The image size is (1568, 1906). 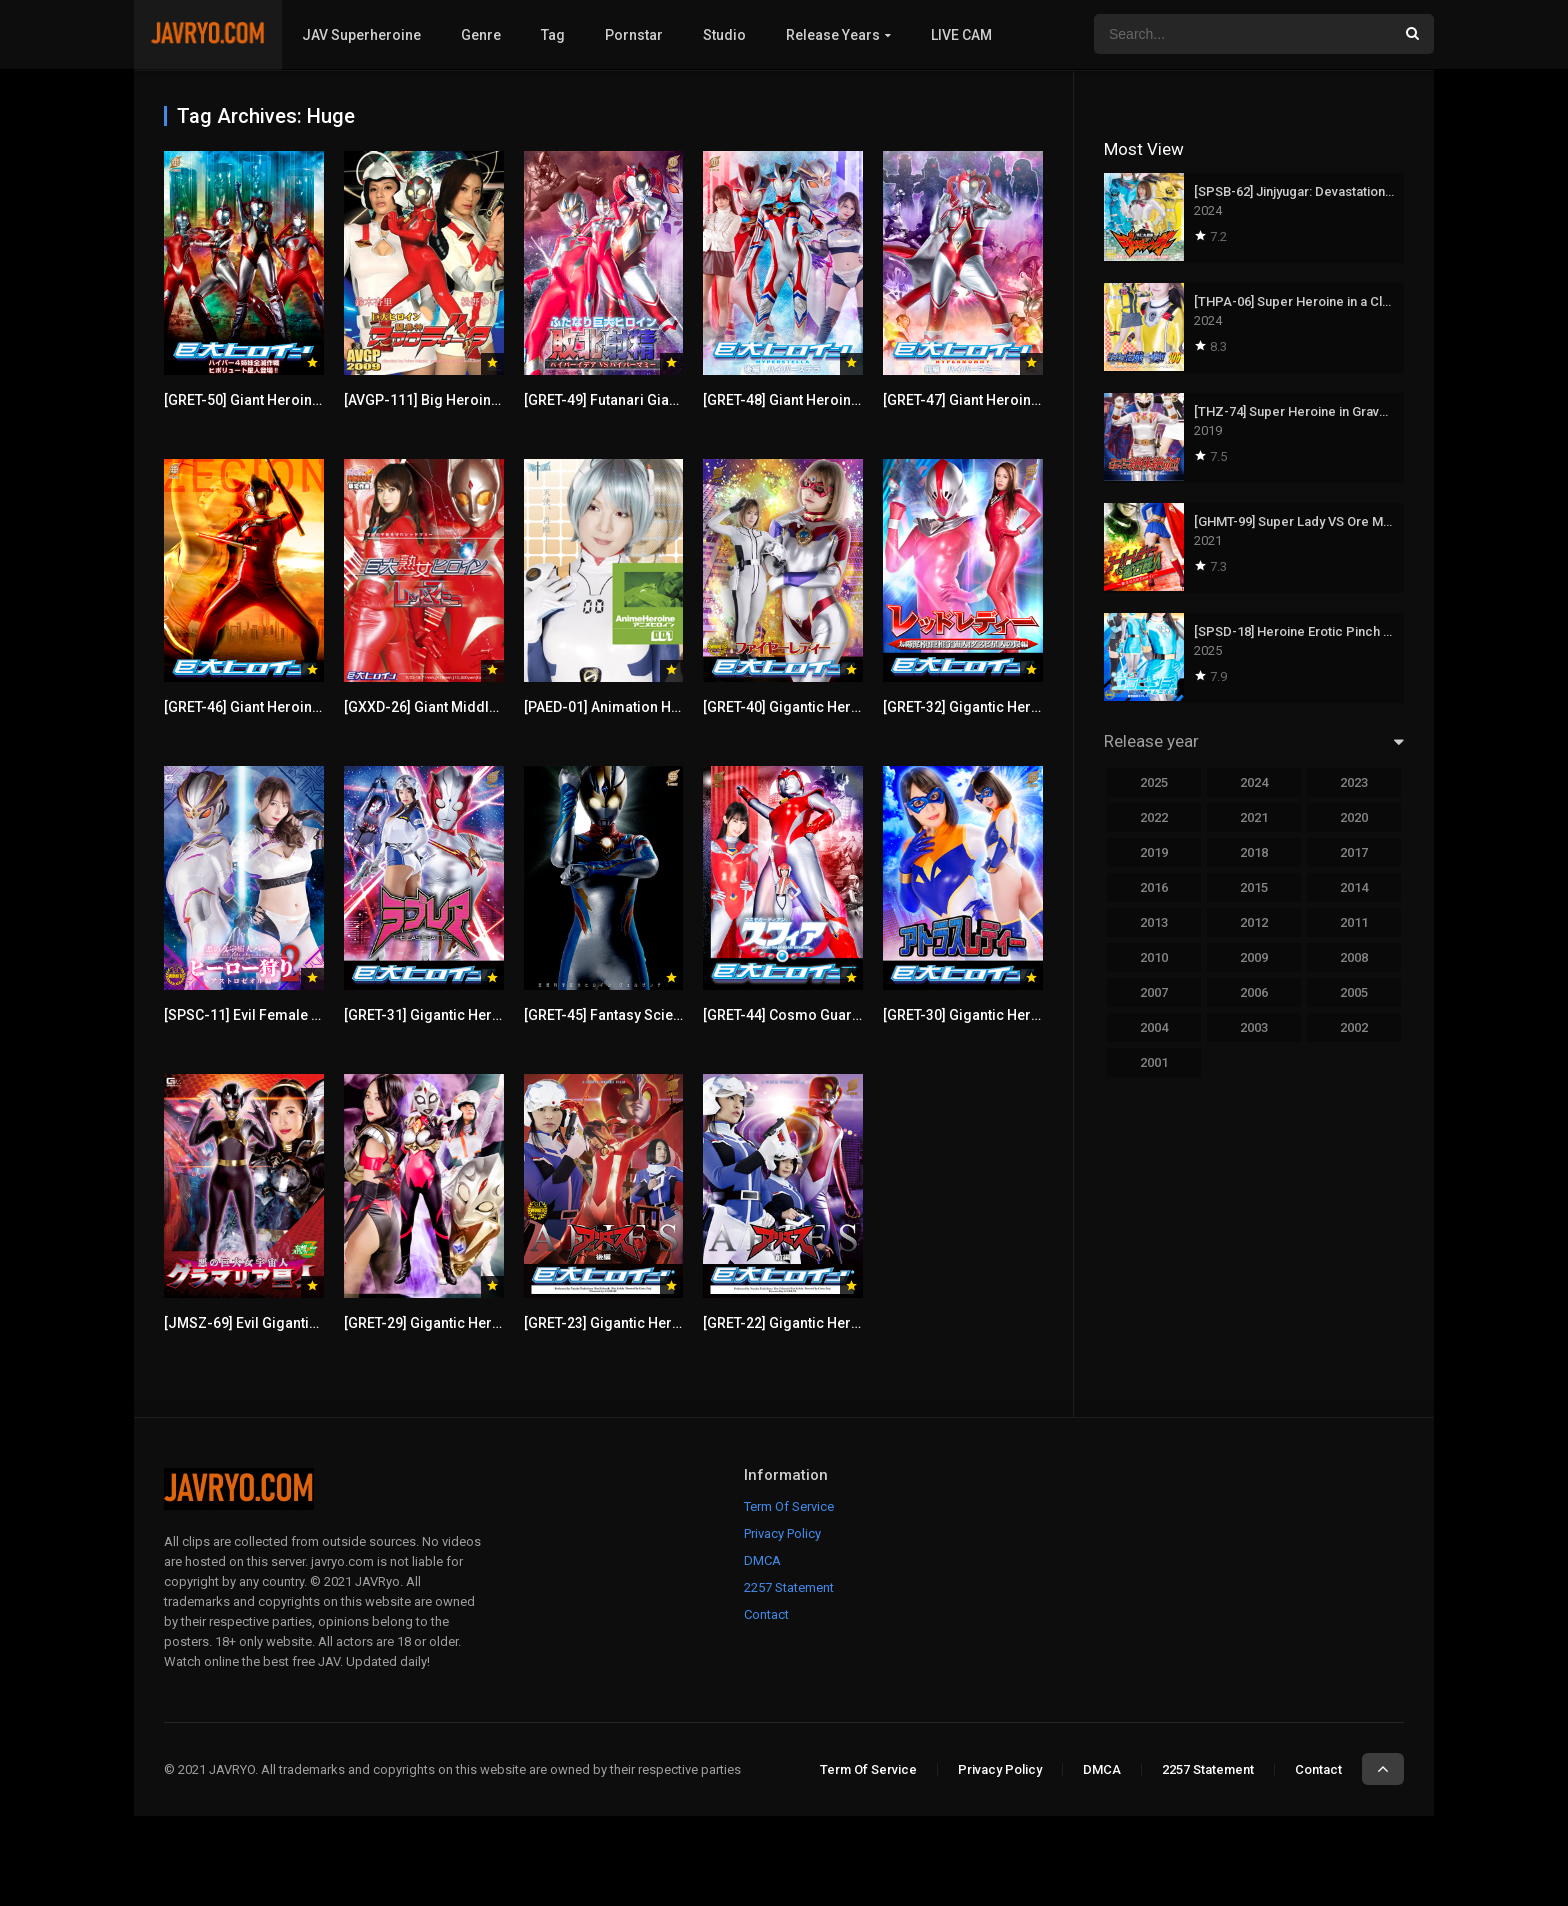 What do you see at coordinates (663, 1323) in the screenshot?
I see `[GRET-23] Gigantic Heroine (R) Aries Part 2` at bounding box center [663, 1323].